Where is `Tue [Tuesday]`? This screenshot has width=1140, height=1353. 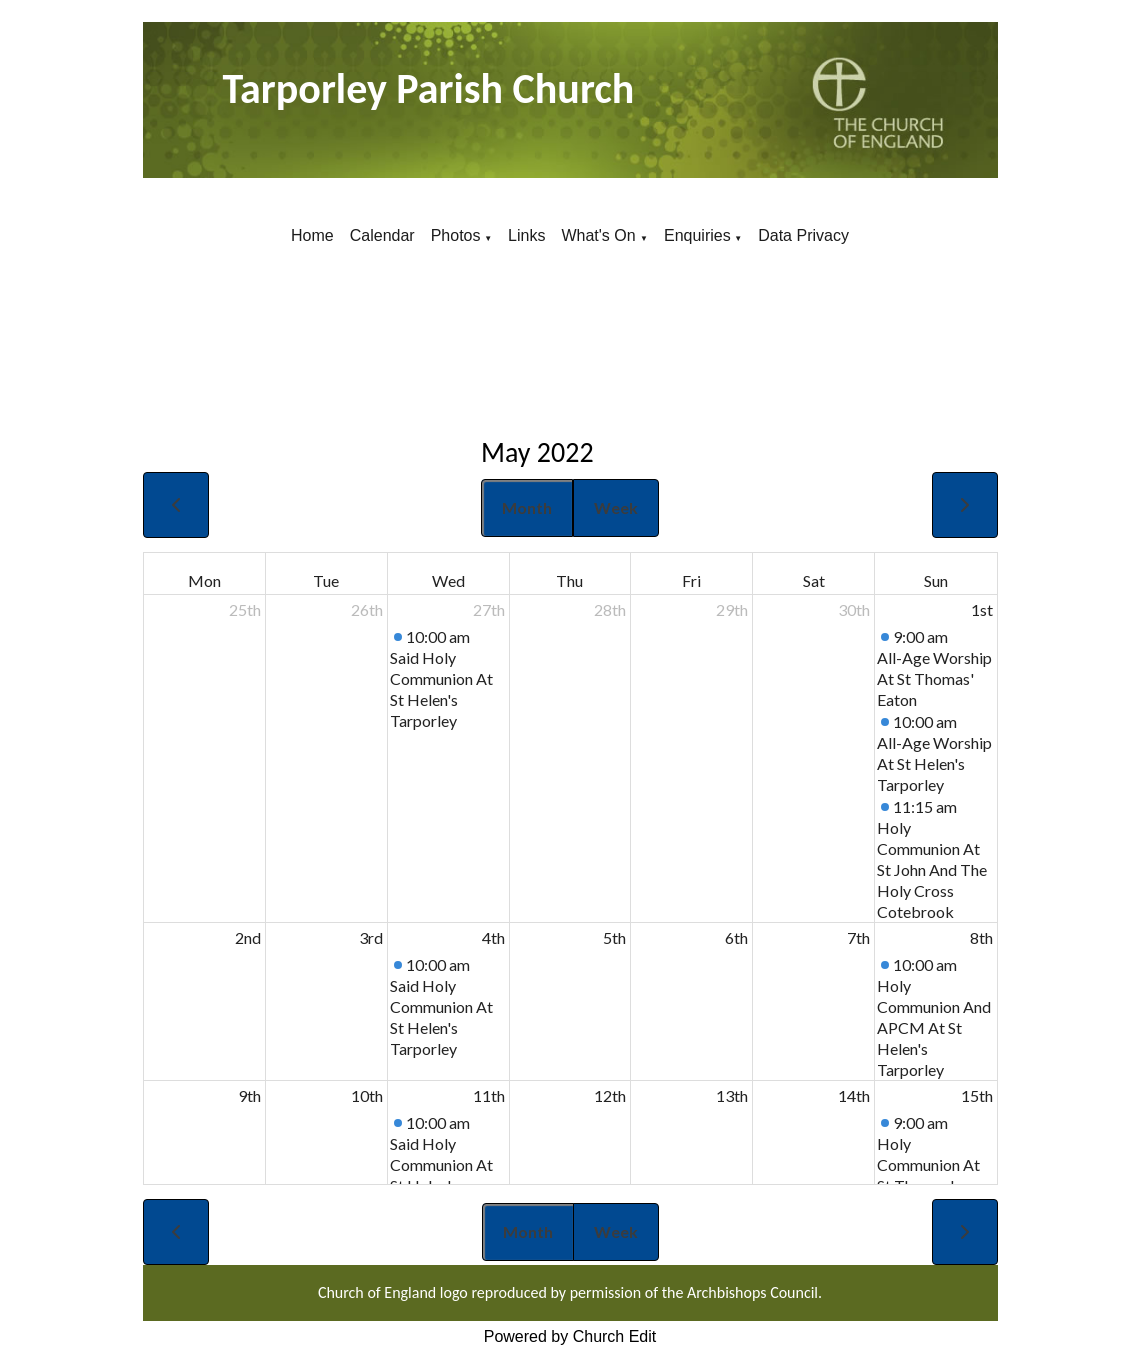
Tue [Tuesday] is located at coordinates (326, 580).